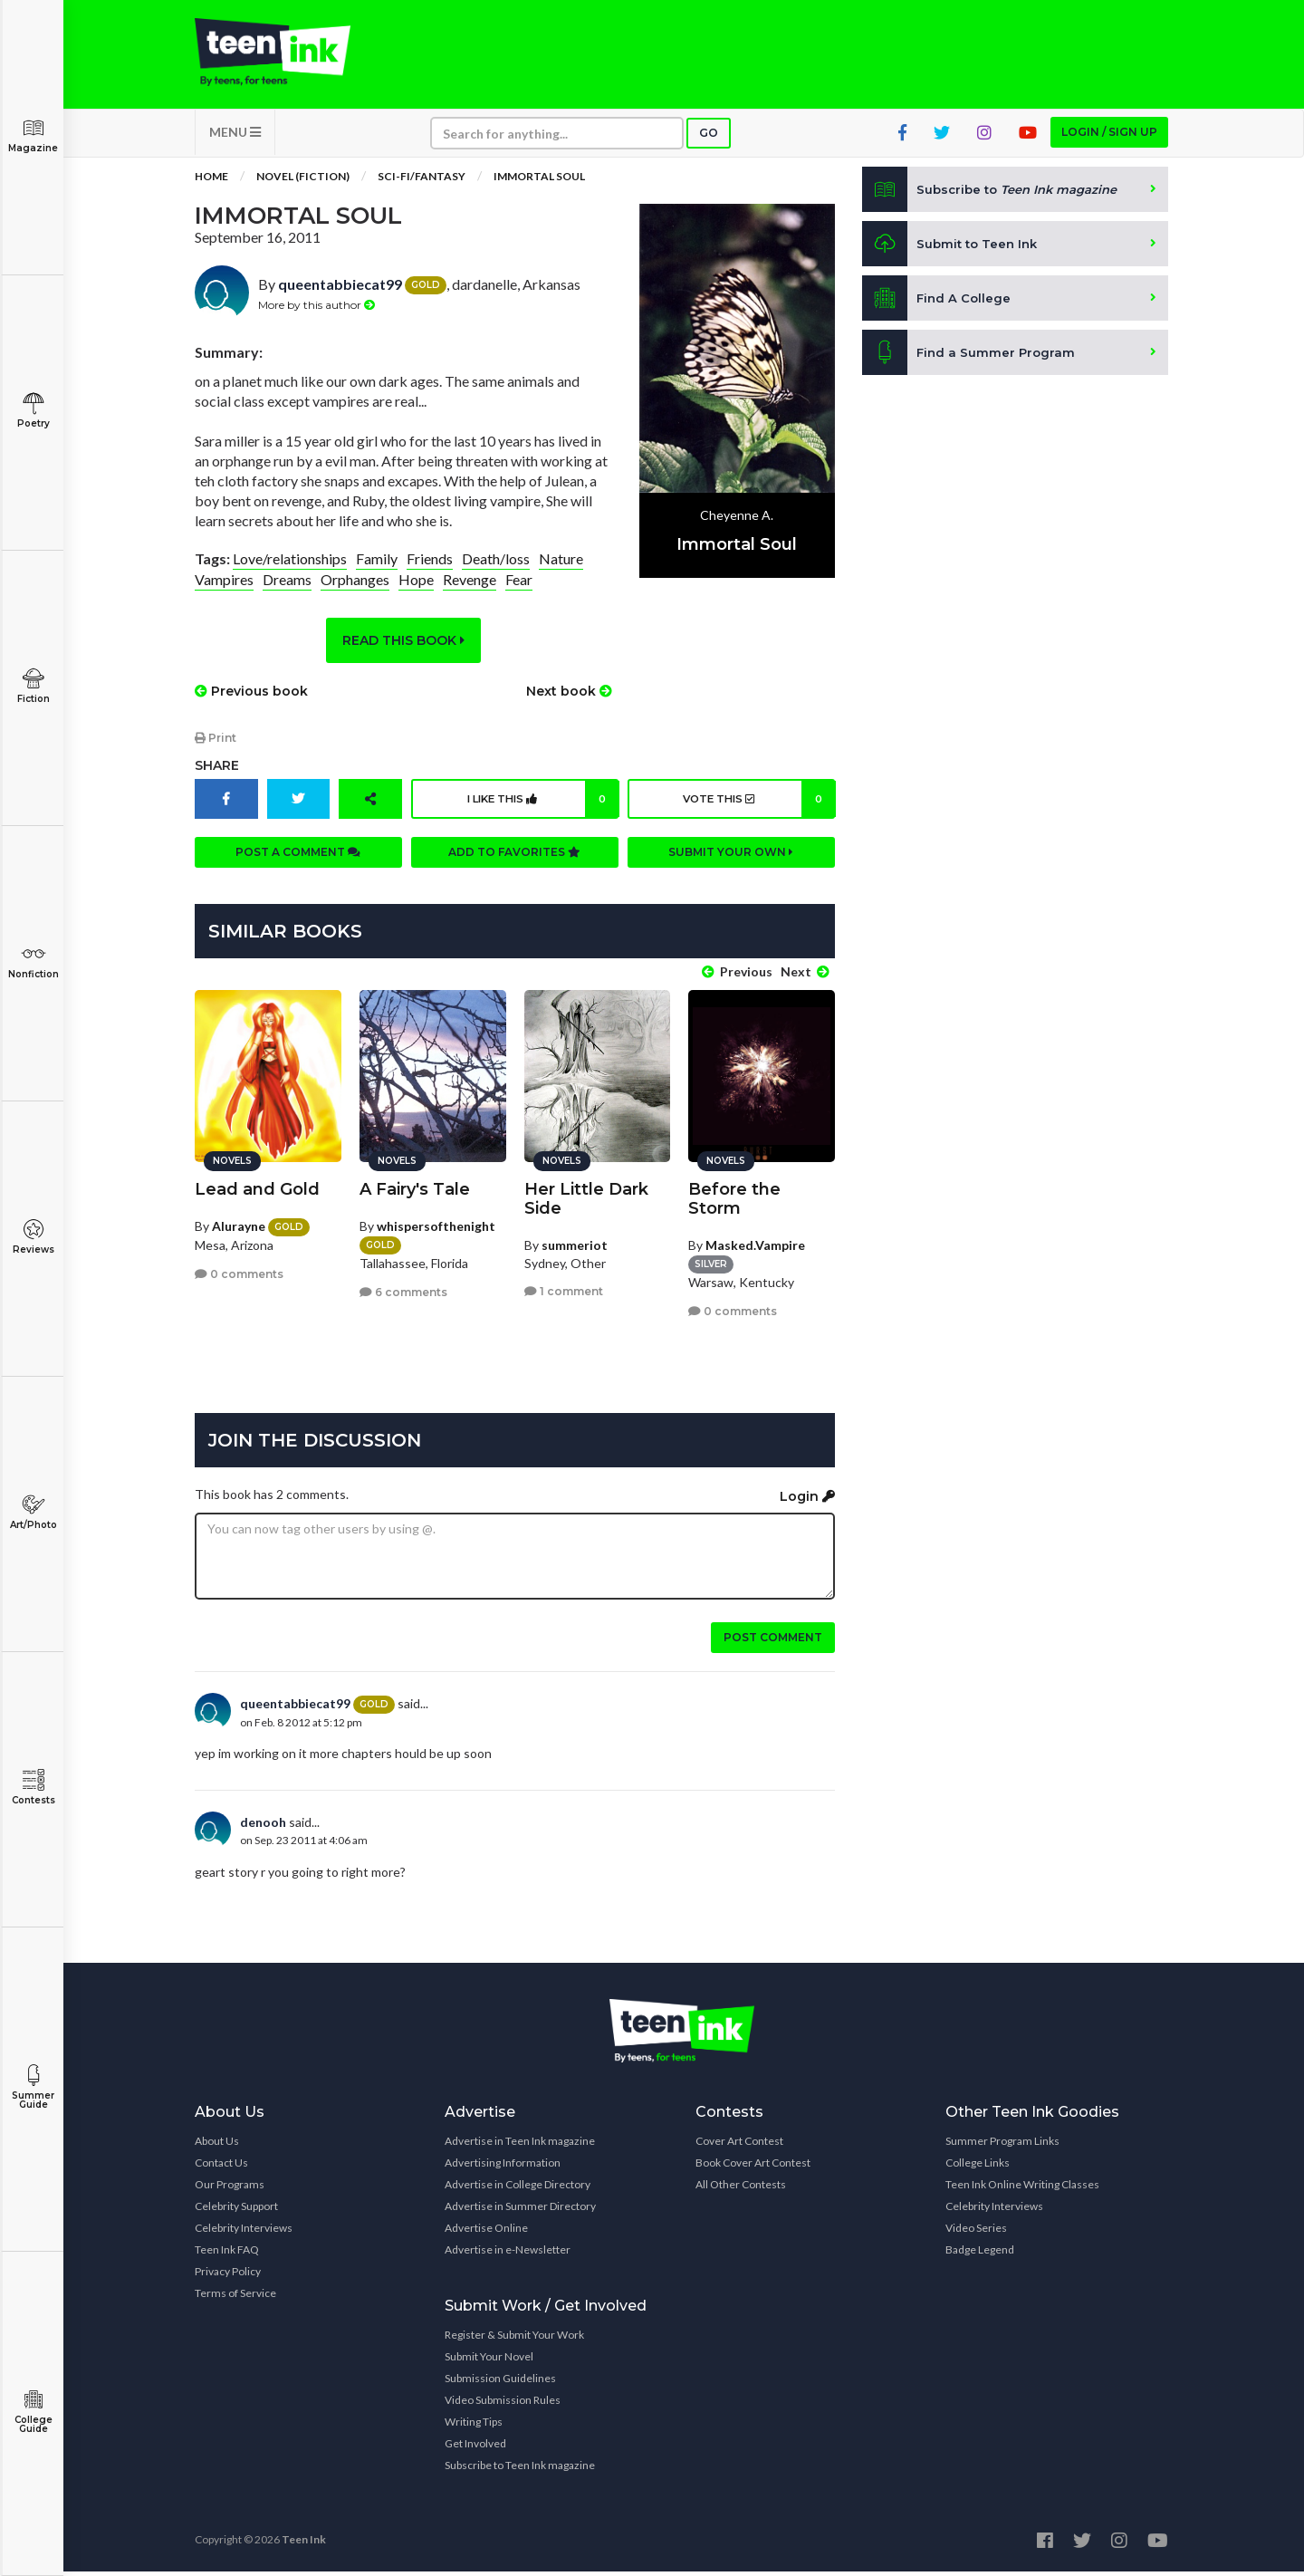 The height and width of the screenshot is (2576, 1304). I want to click on queentabbiecat99, so click(340, 297).